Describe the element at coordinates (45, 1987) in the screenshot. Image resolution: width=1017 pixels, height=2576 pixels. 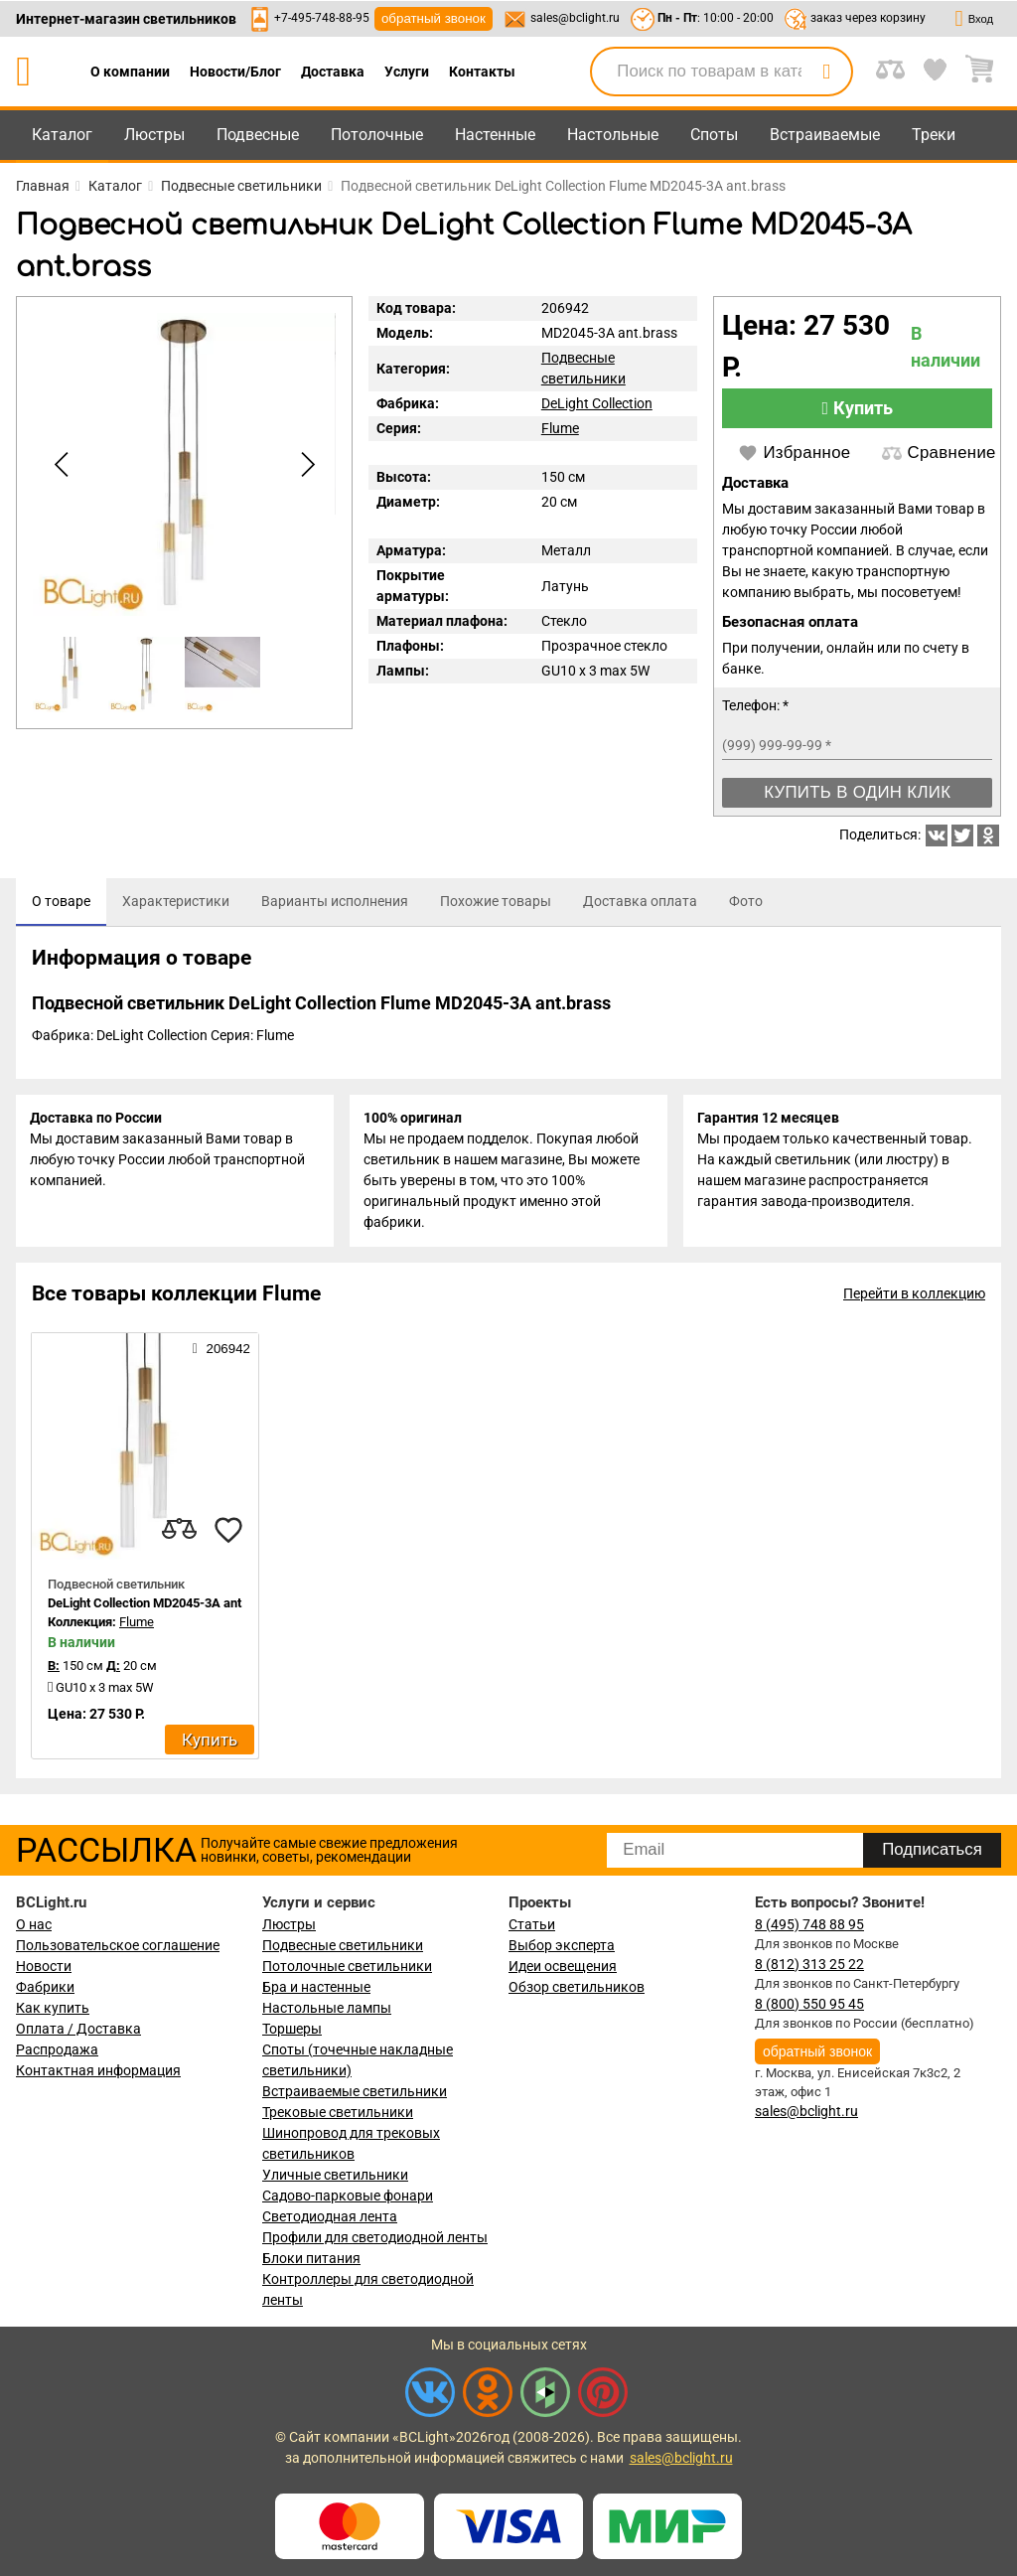
I see `Фабрики` at that location.